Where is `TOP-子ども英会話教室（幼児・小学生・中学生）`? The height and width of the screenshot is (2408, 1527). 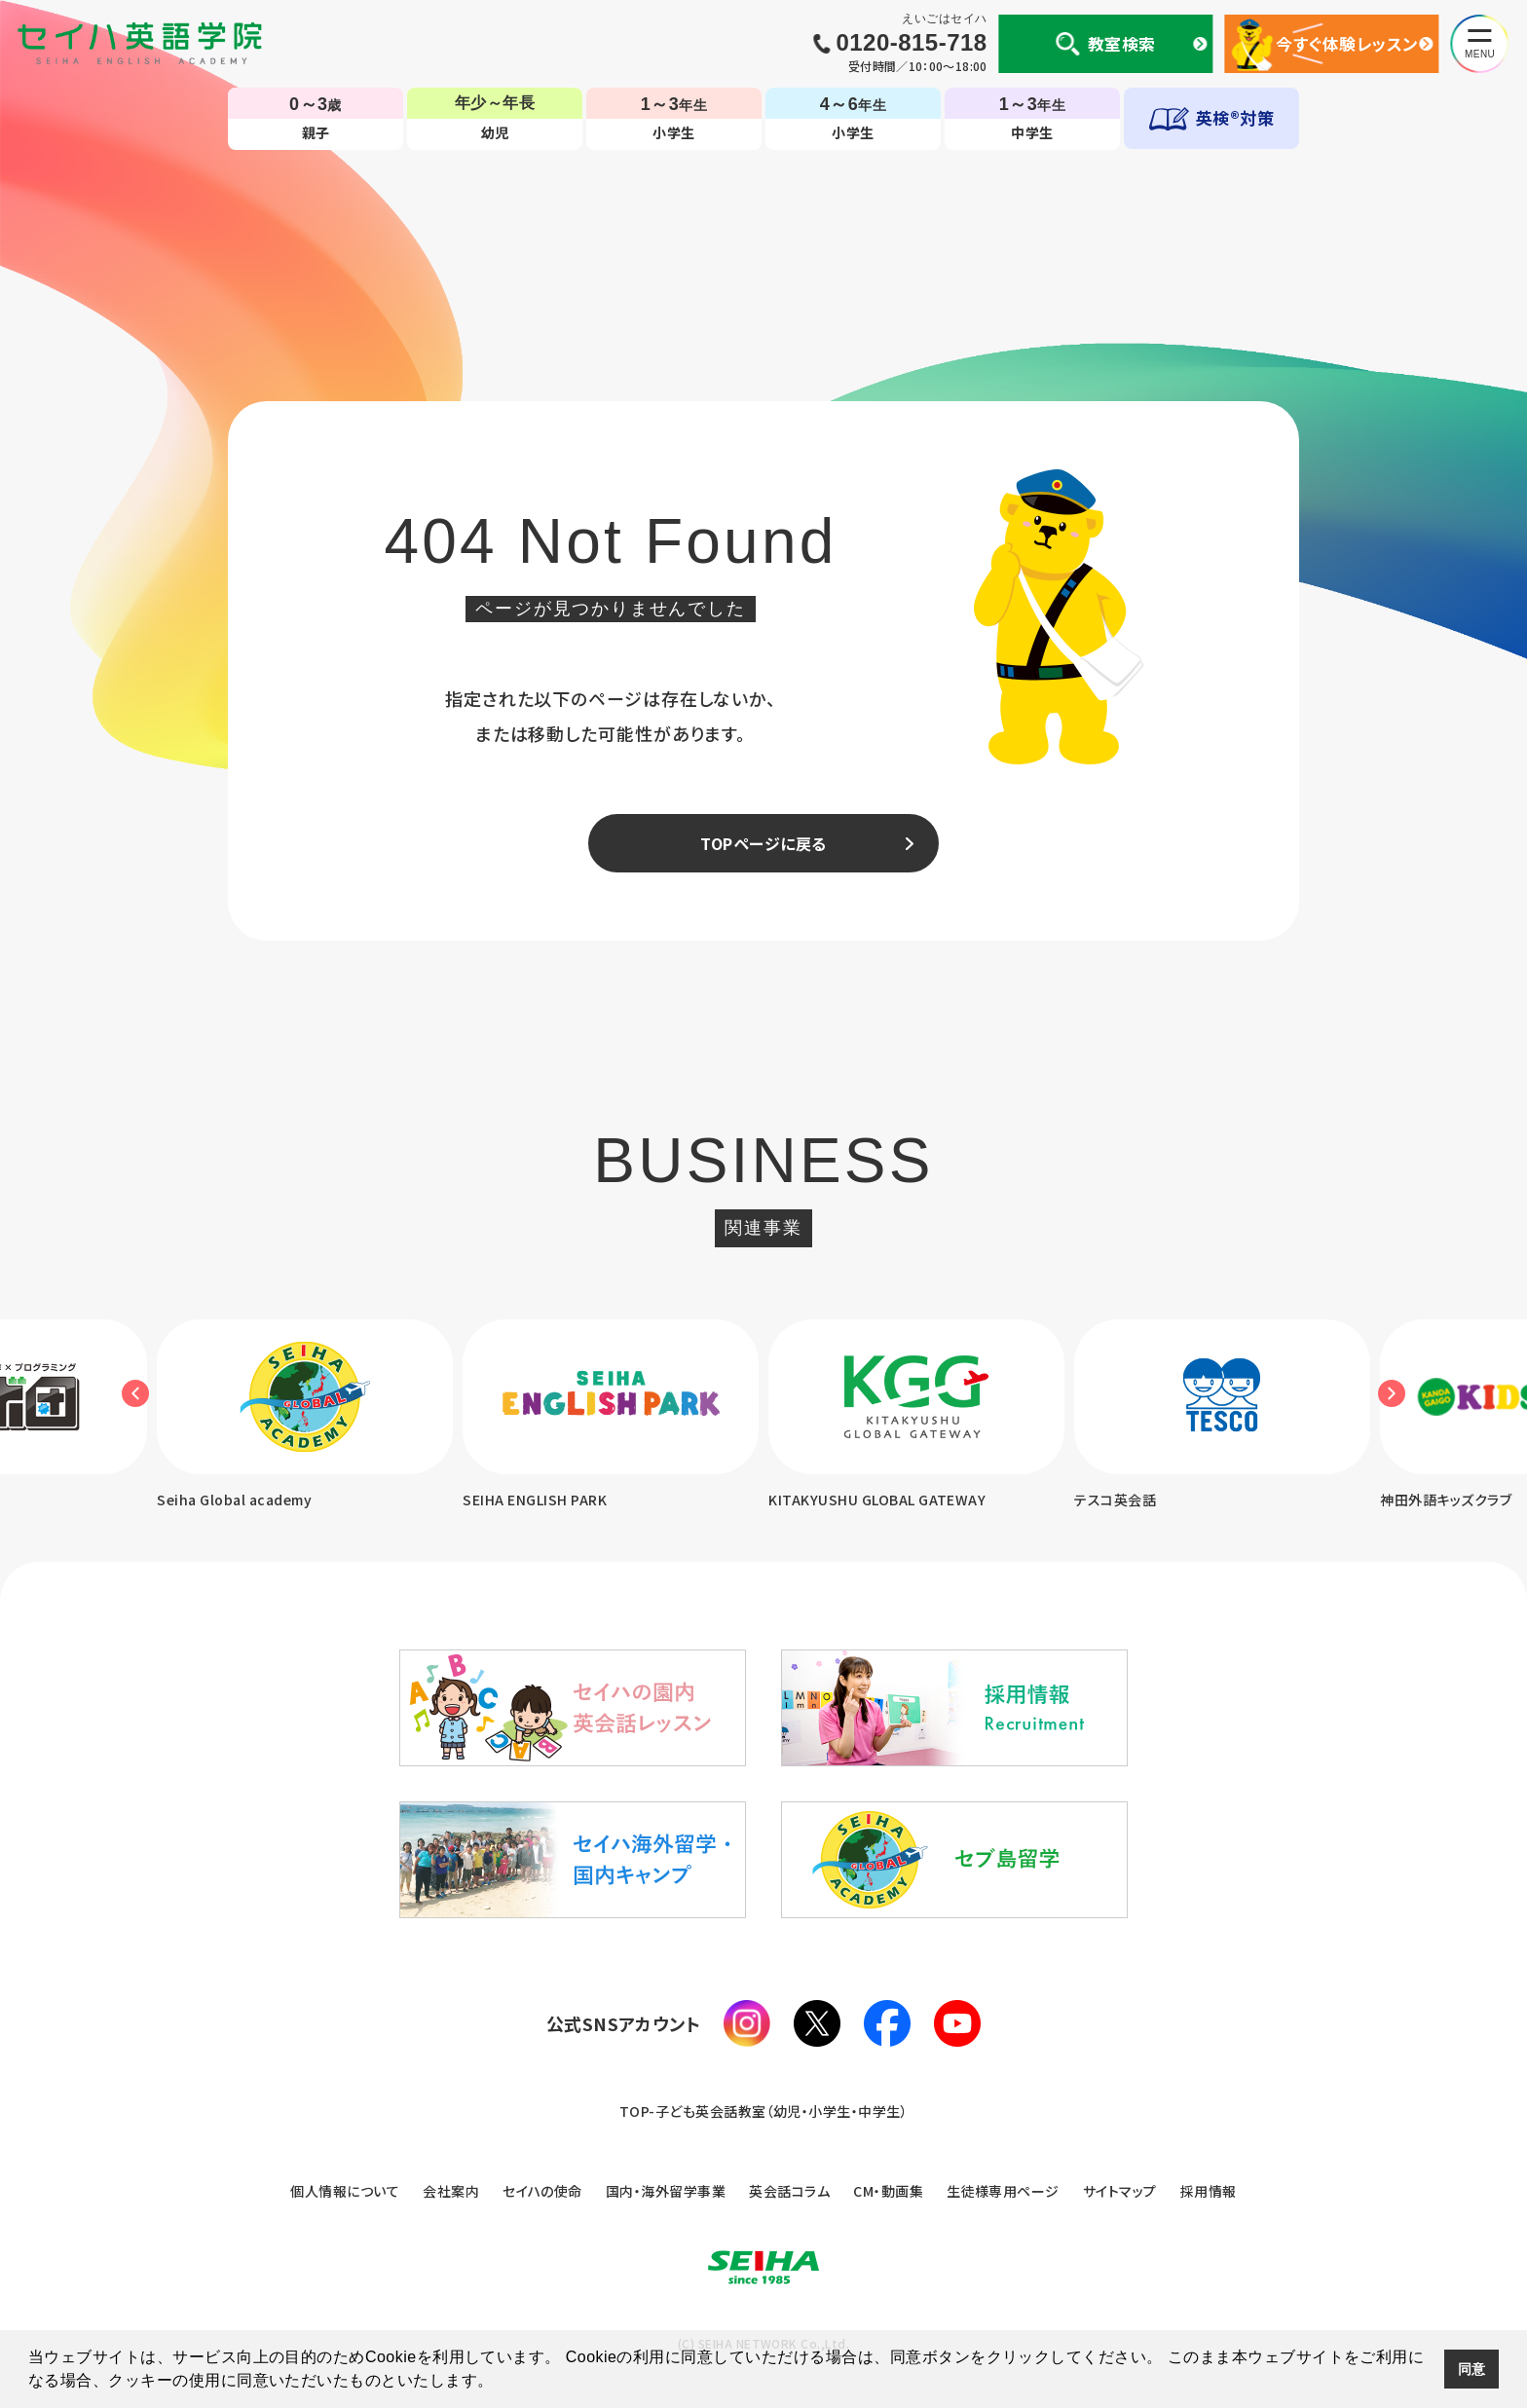
TOP-子ども英会話教室（幼児・小学生・中学生） is located at coordinates (764, 2111).